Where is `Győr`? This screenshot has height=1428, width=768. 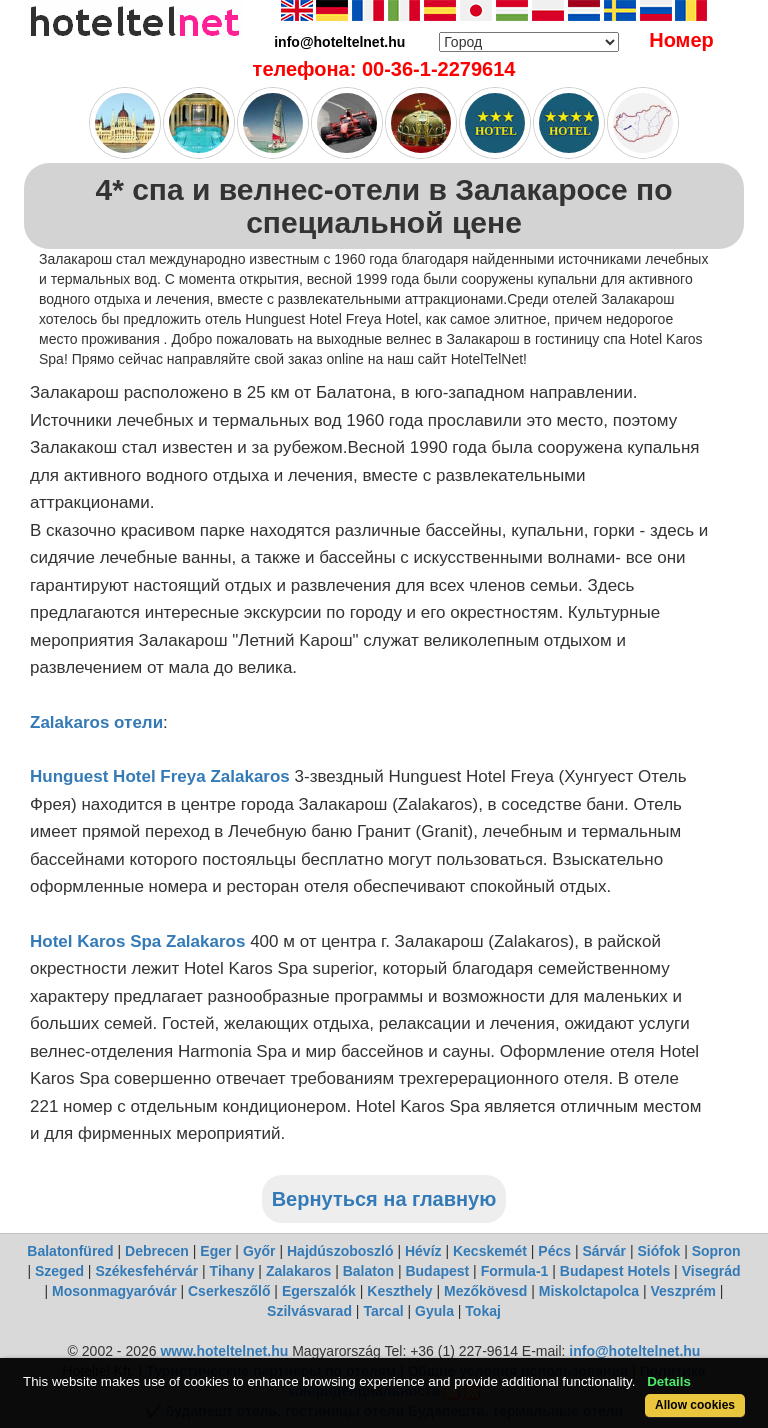
Győr is located at coordinates (259, 1251).